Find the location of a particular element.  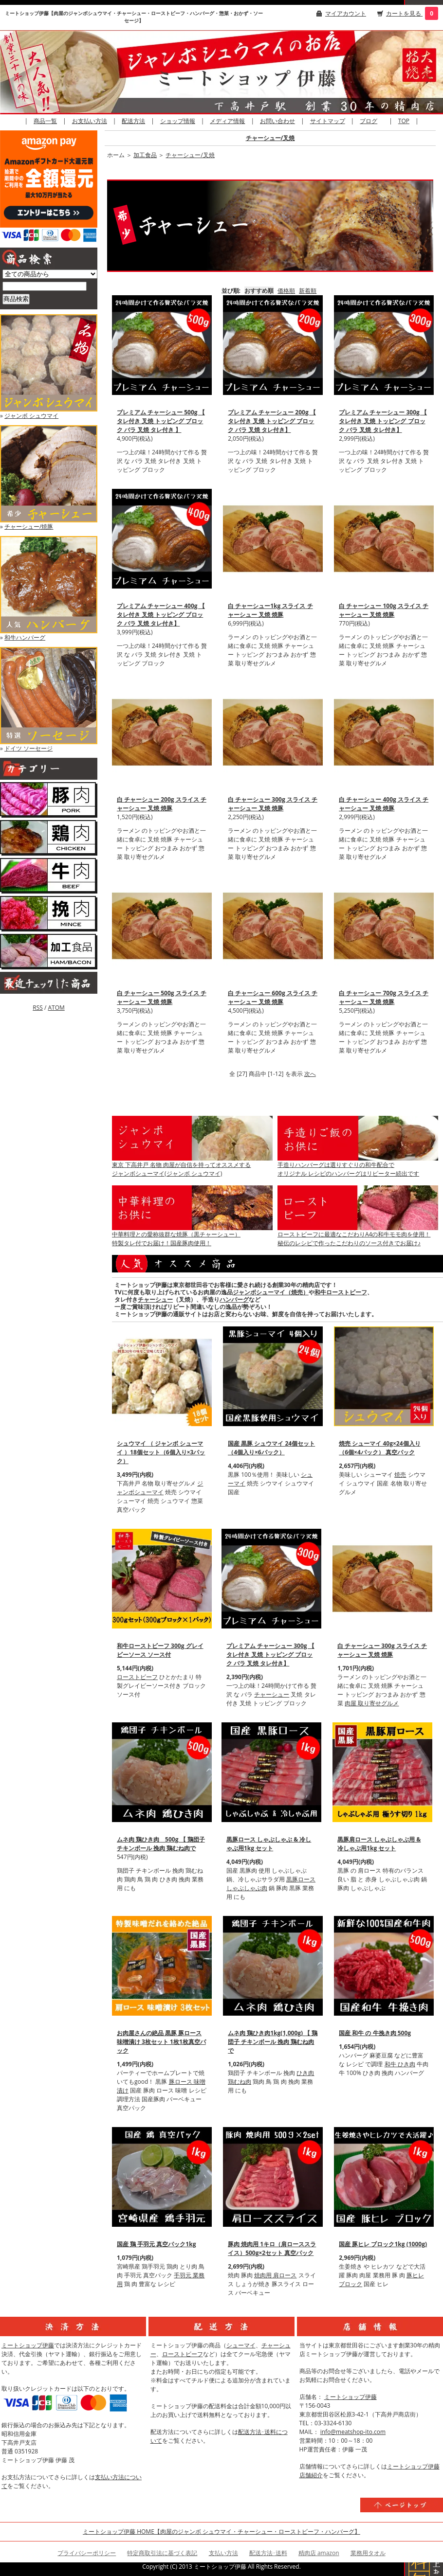

国産 黒豚 シュウマイ 24個セット（4個入り×6パック） is located at coordinates (271, 1447).